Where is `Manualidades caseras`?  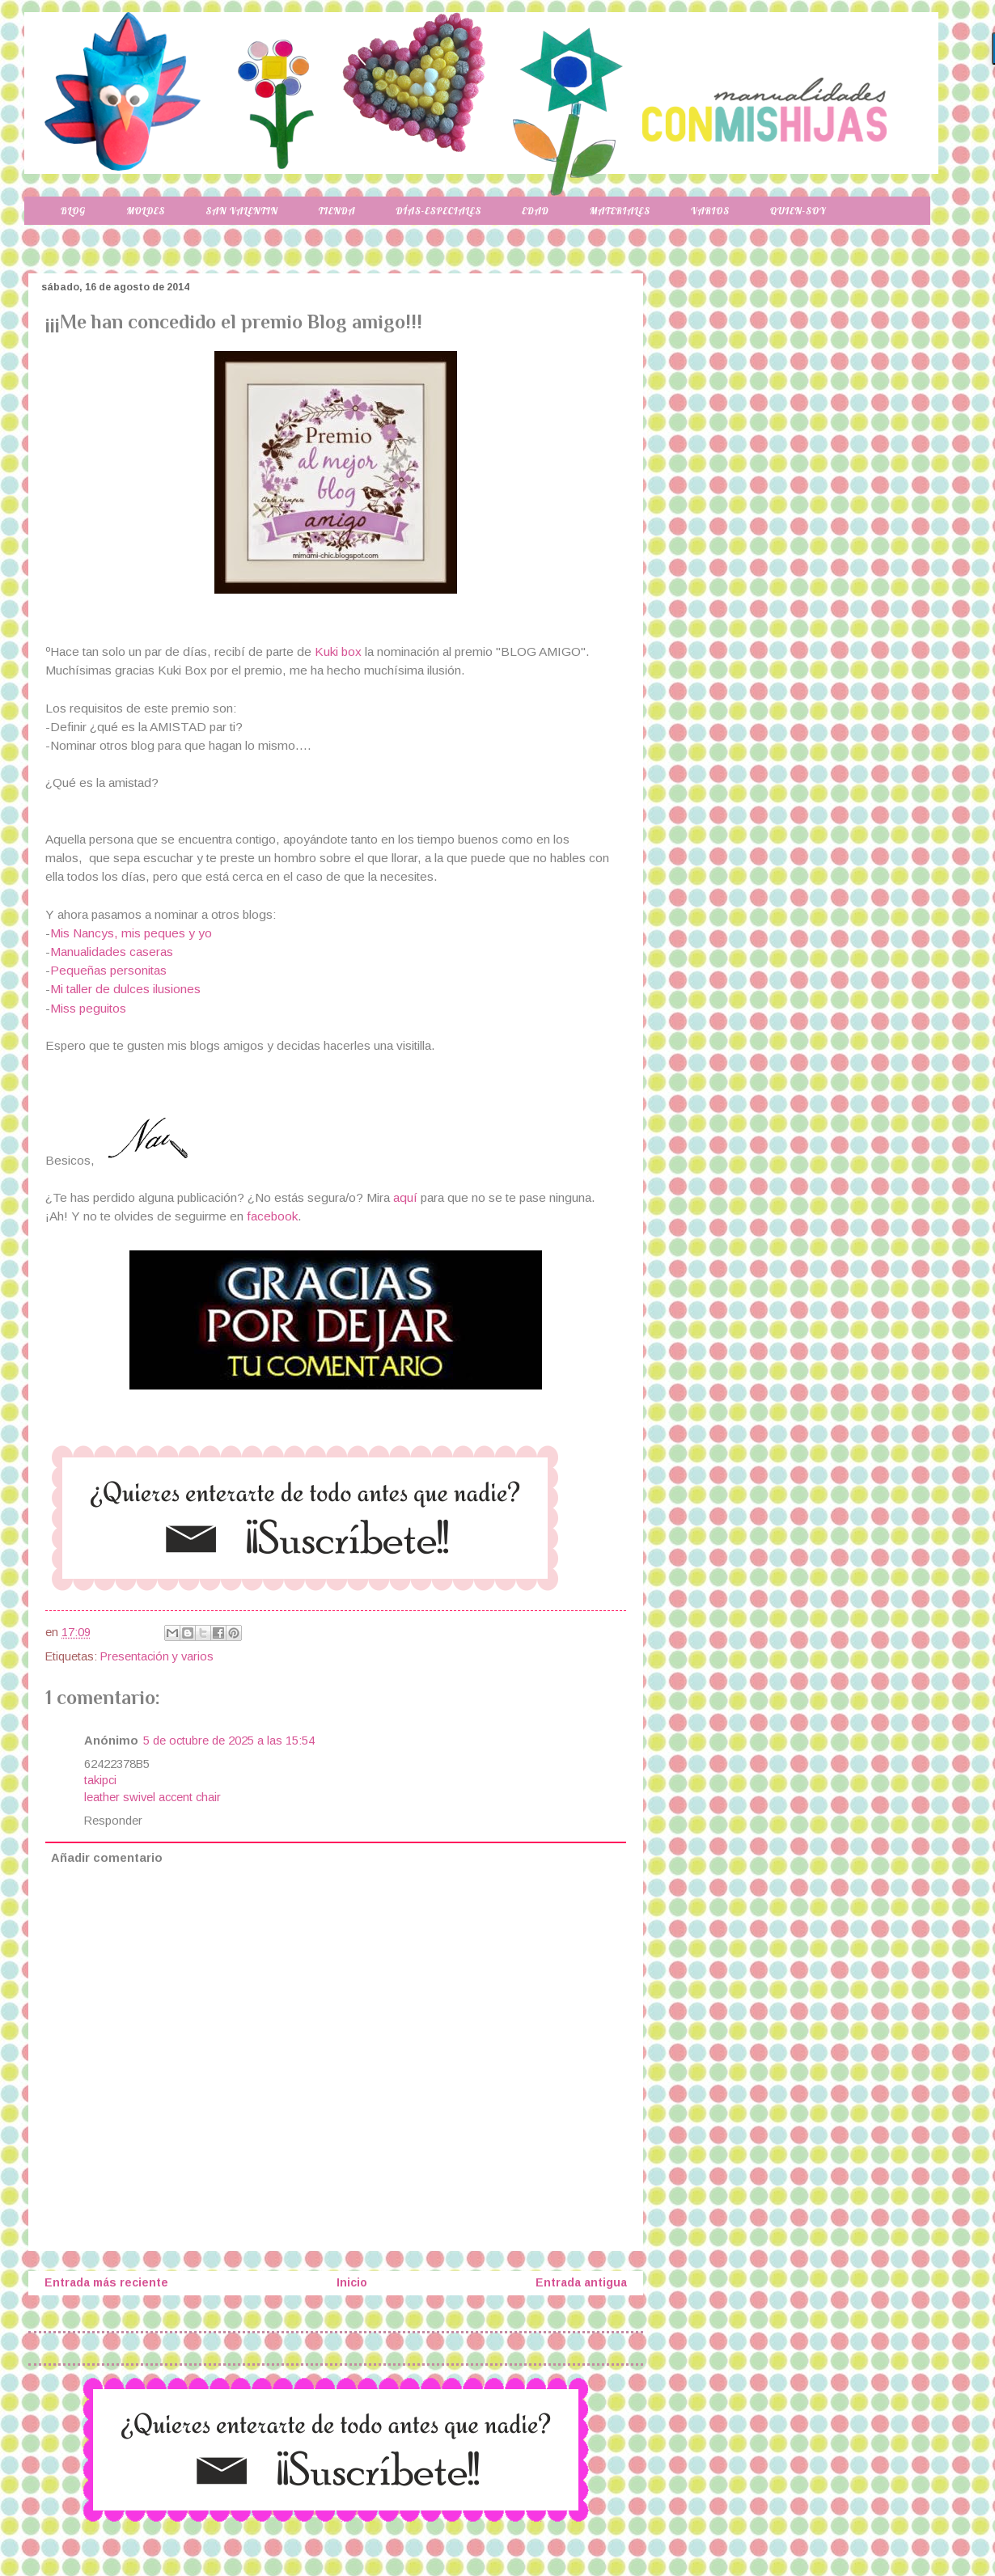
Manualidades caseras is located at coordinates (111, 951).